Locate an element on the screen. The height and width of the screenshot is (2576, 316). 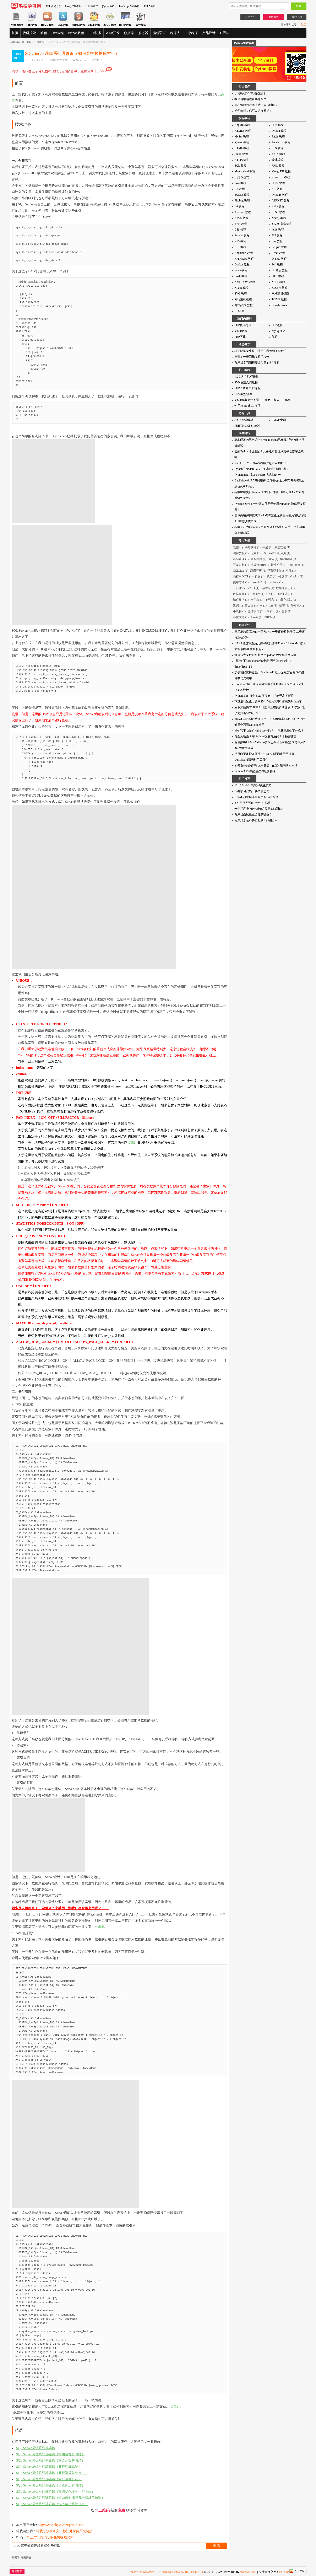
Java 教程 is located at coordinates (240, 183).